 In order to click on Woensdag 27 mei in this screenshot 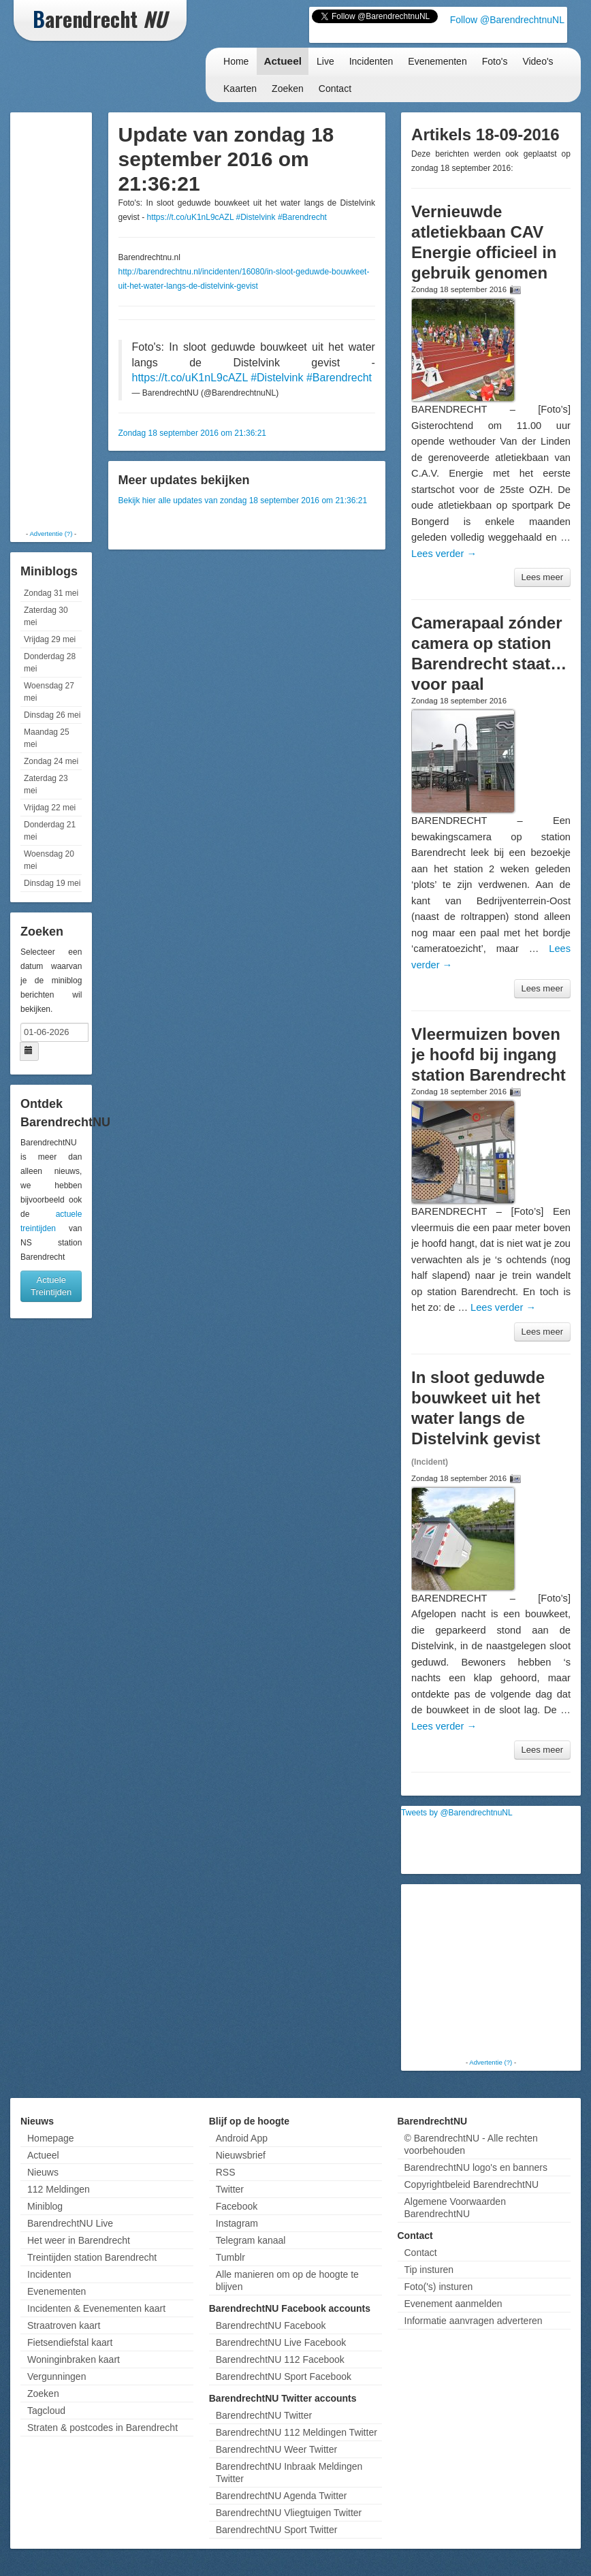, I will do `click(49, 692)`.